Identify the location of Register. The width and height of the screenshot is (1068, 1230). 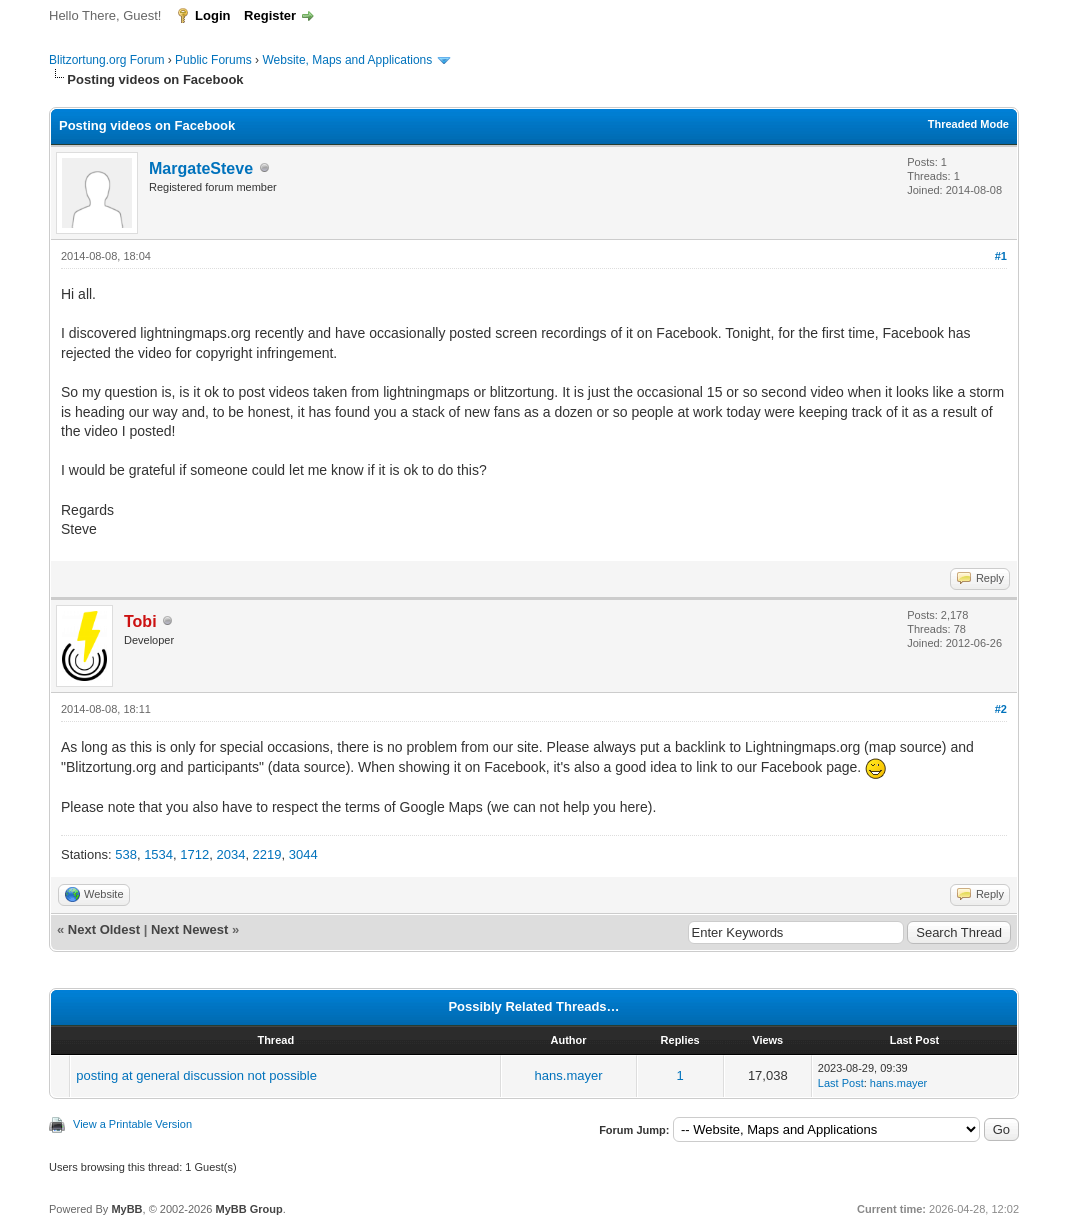
(270, 15).